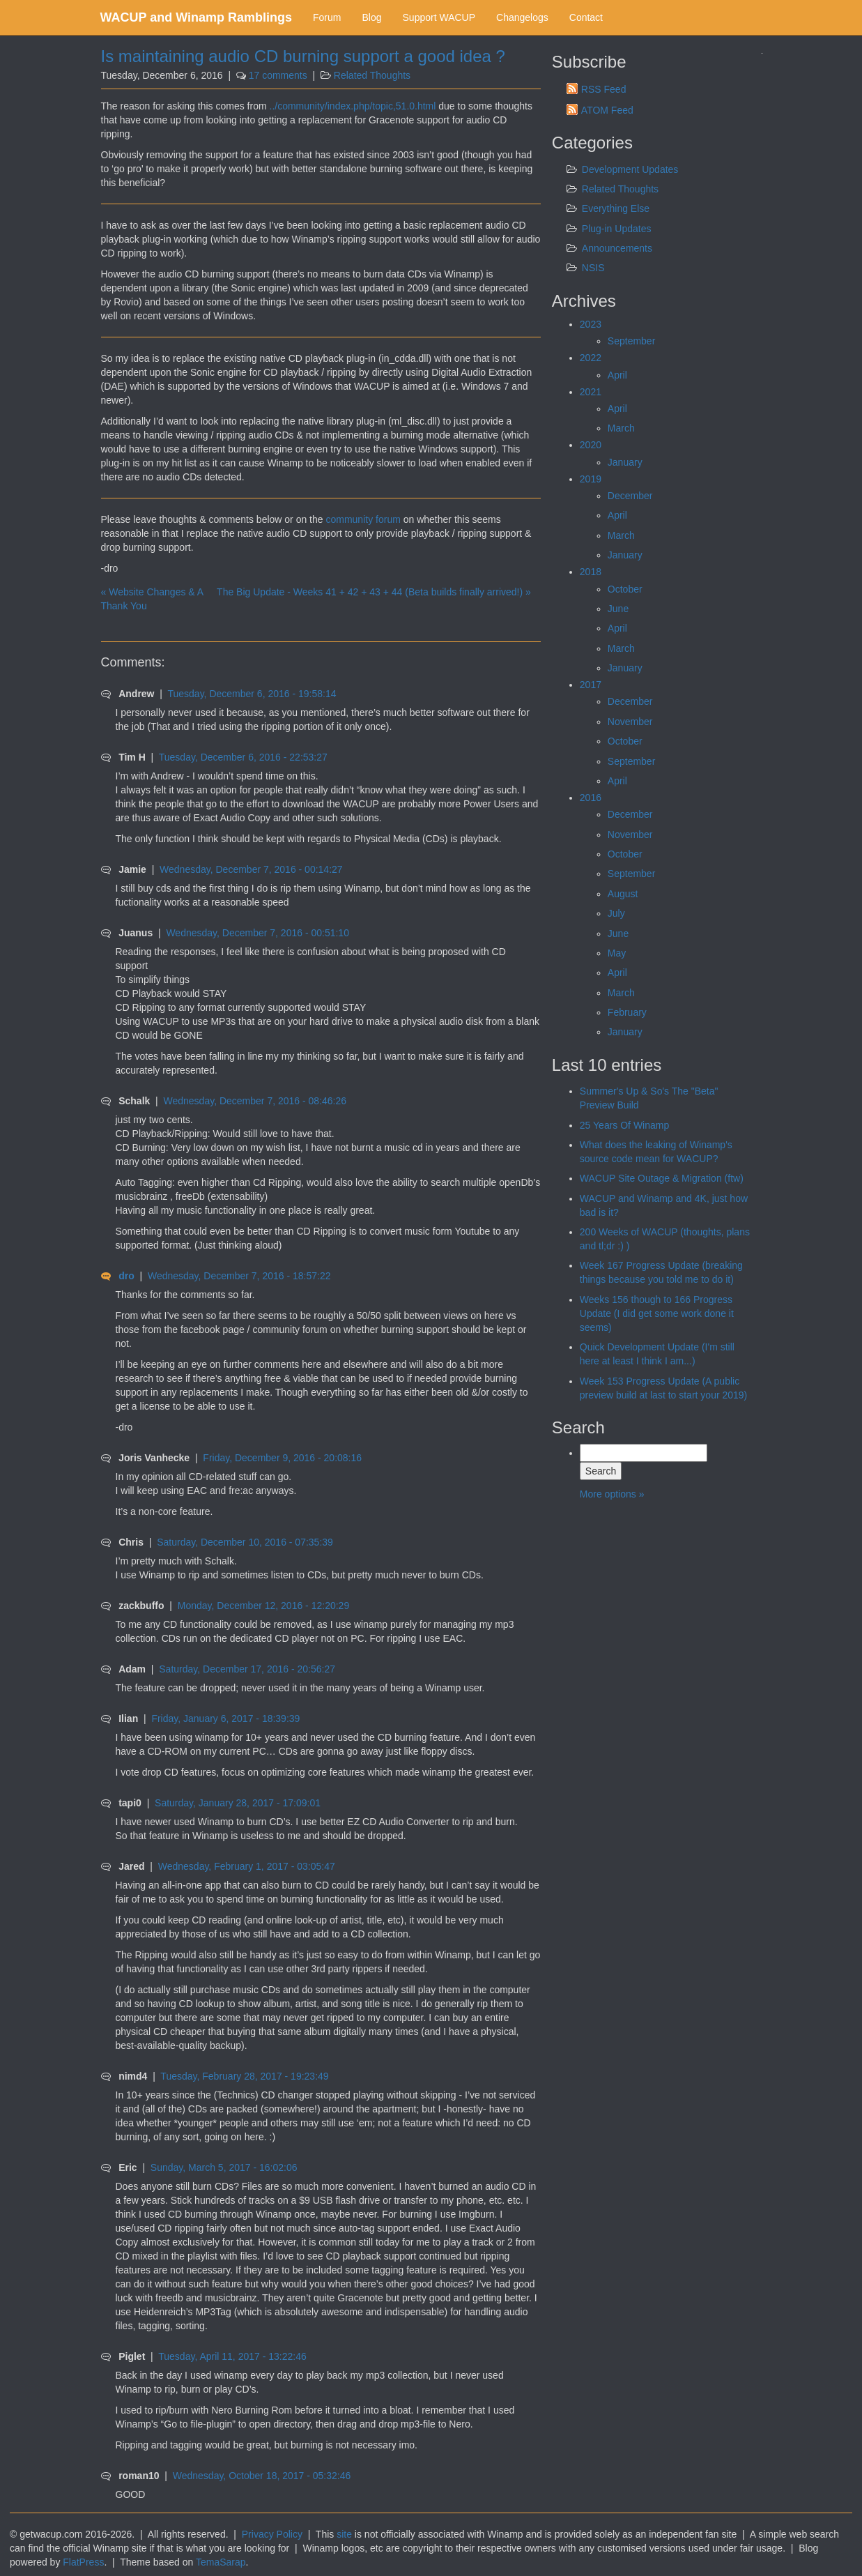 The height and width of the screenshot is (2576, 862). What do you see at coordinates (303, 56) in the screenshot?
I see `Is maintaining audio CD burning support a good idea ?` at bounding box center [303, 56].